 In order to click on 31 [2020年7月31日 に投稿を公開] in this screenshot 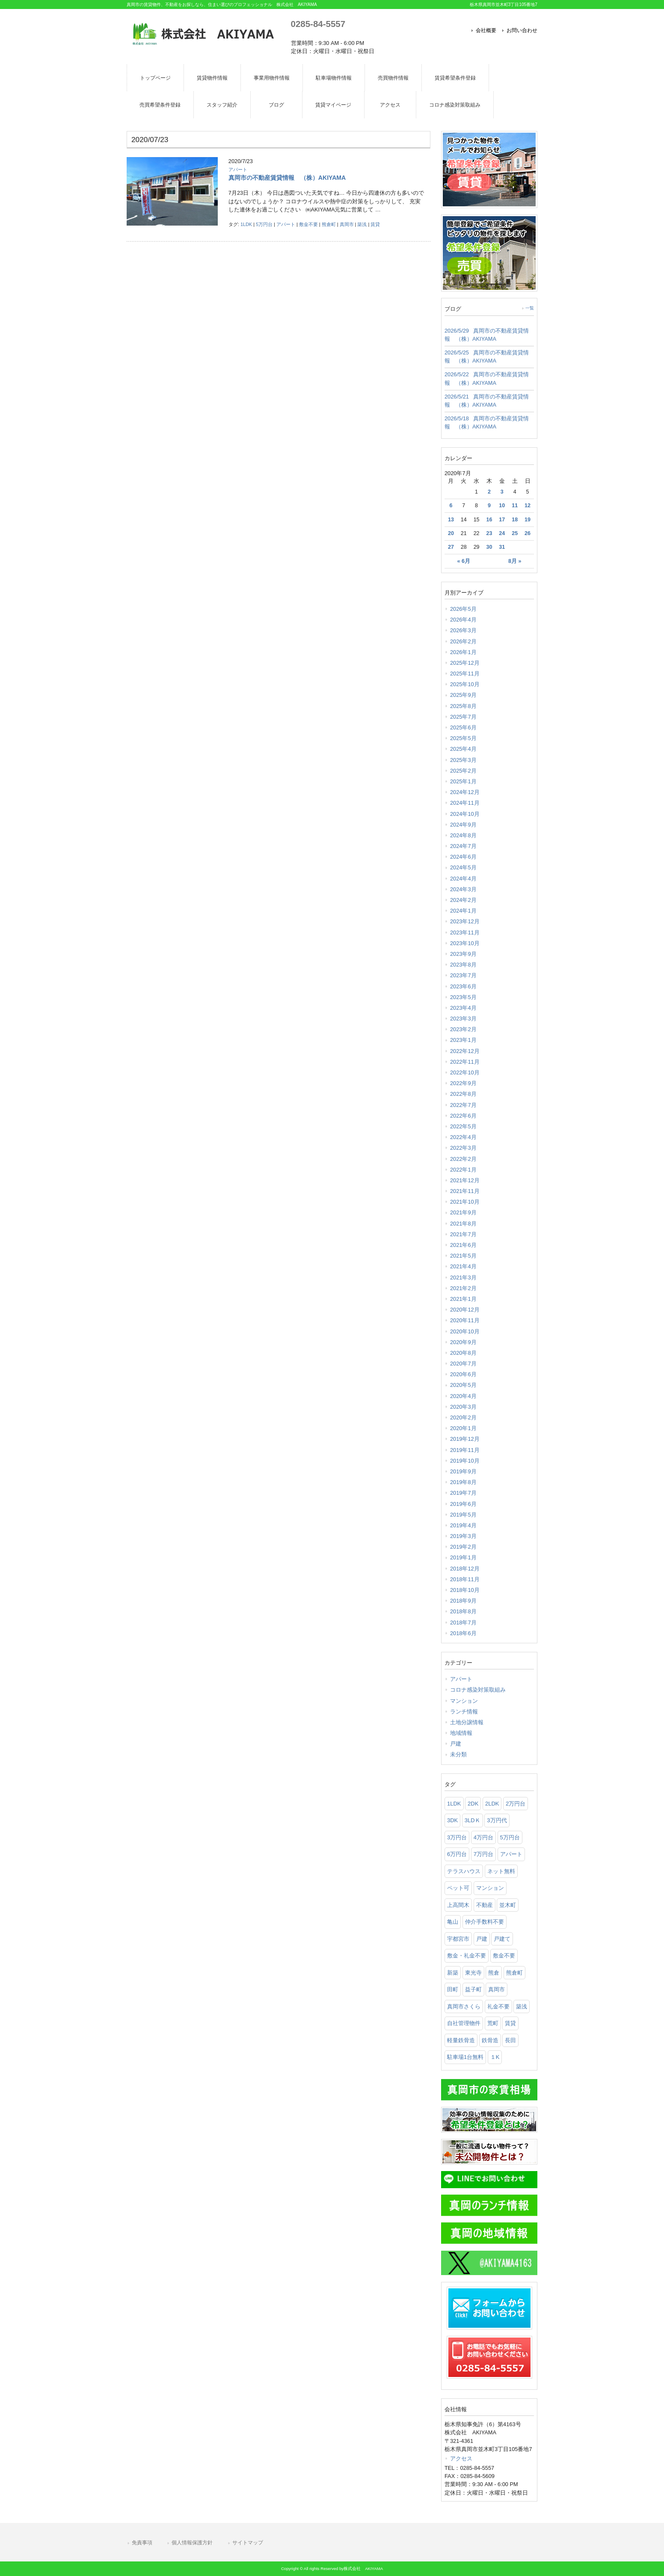, I will do `click(502, 547)`.